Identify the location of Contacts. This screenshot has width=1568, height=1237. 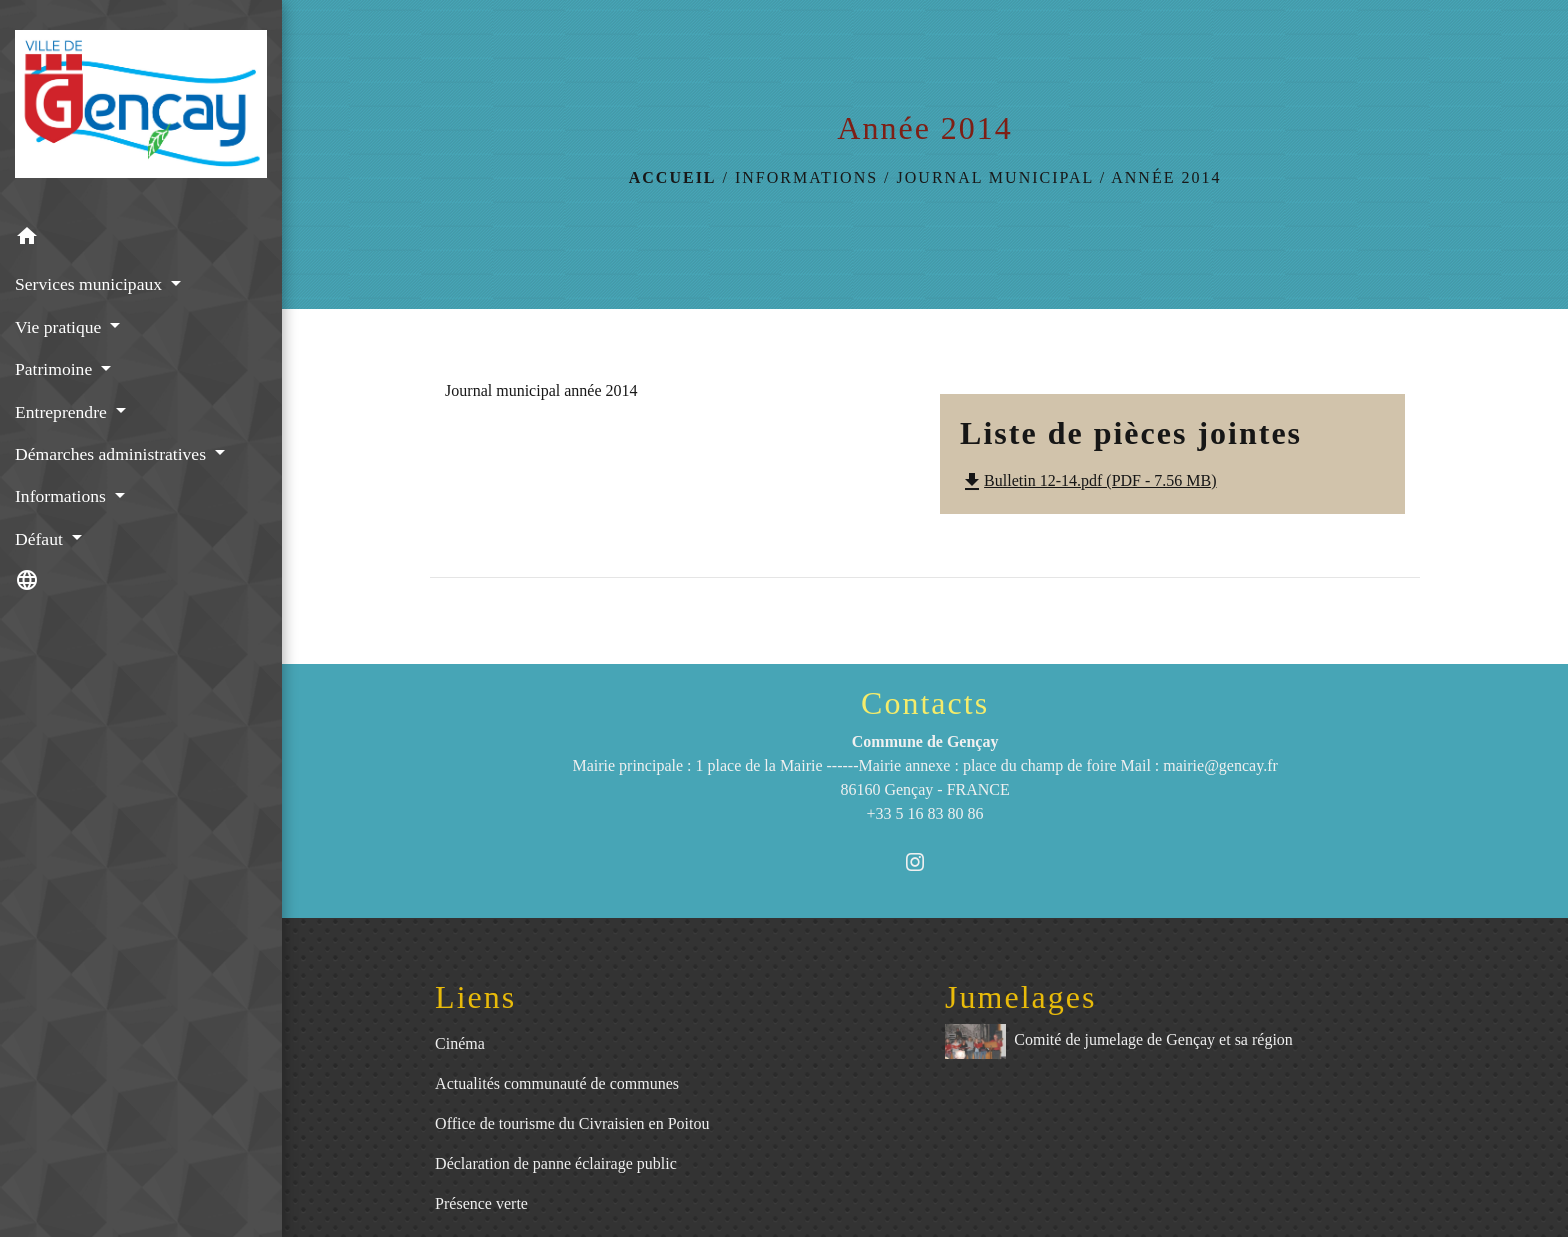
(925, 703).